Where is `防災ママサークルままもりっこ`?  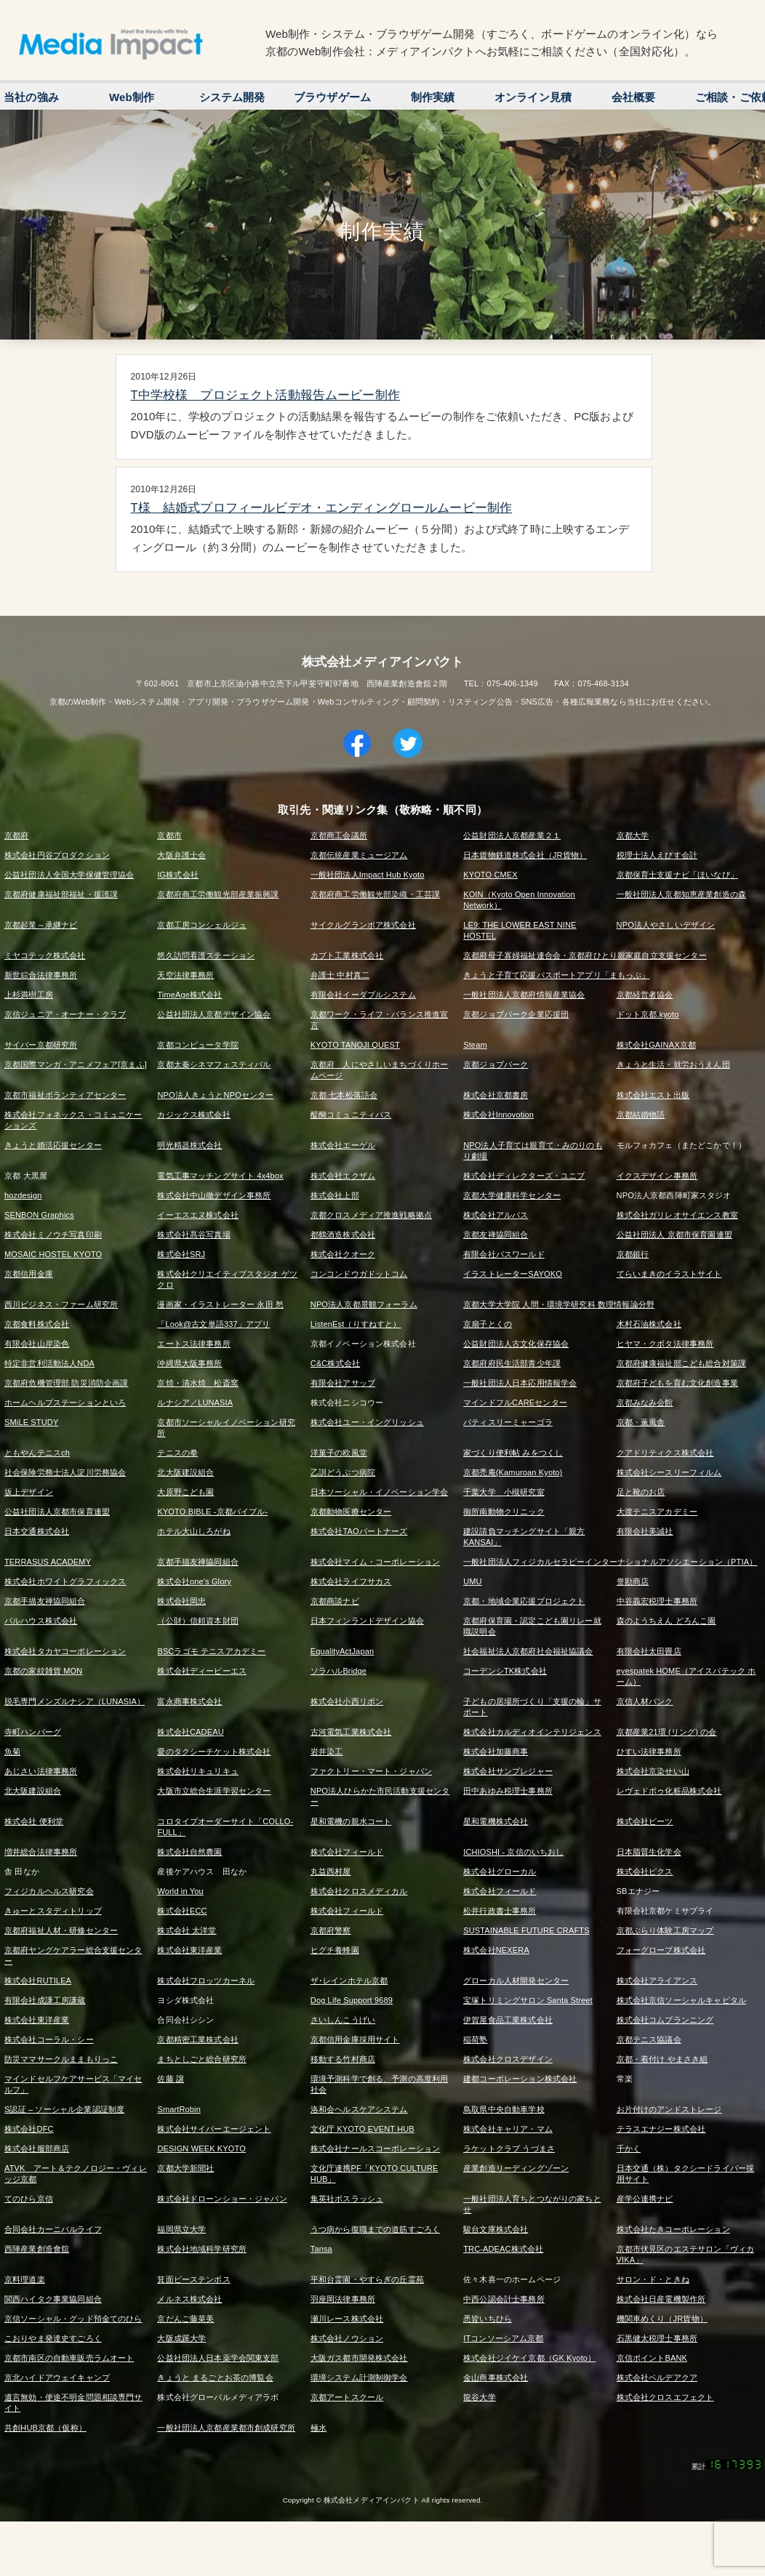
防災ママサークルままもりっこ is located at coordinates (61, 2059).